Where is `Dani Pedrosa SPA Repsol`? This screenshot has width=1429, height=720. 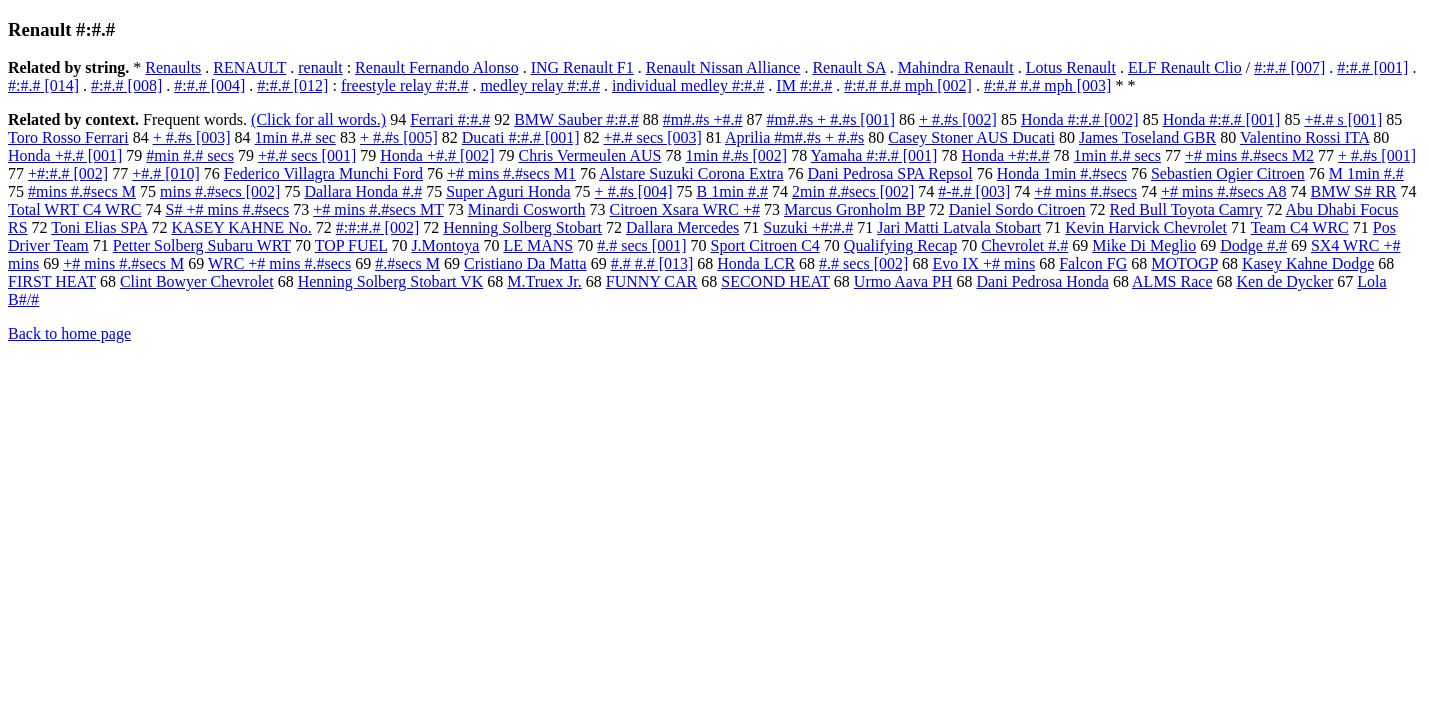
Dani Pedrosa SPA Repsol is located at coordinates (890, 173).